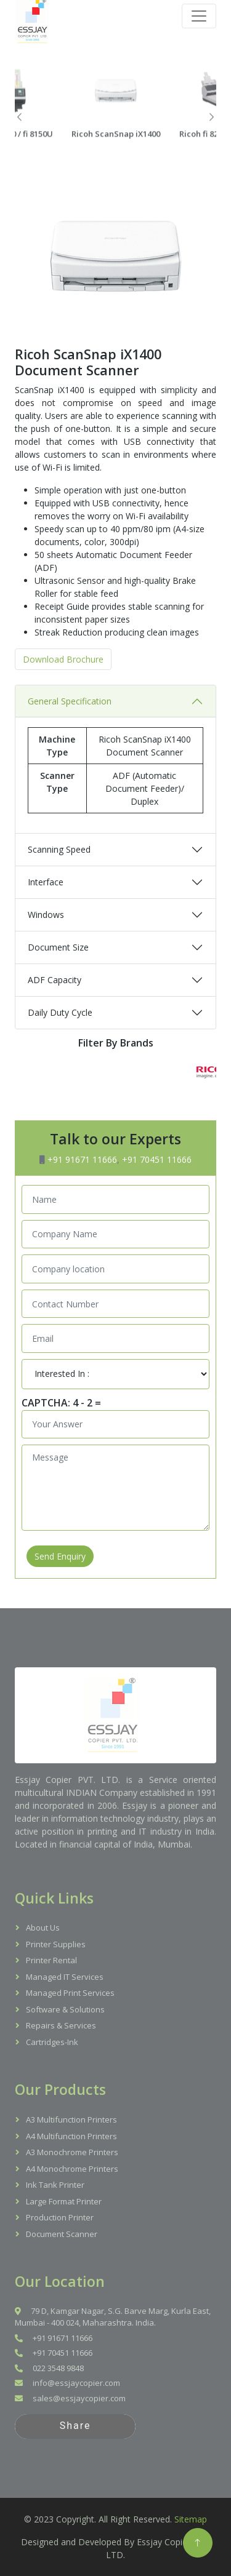 The height and width of the screenshot is (2576, 231). I want to click on Windows, so click(46, 953).